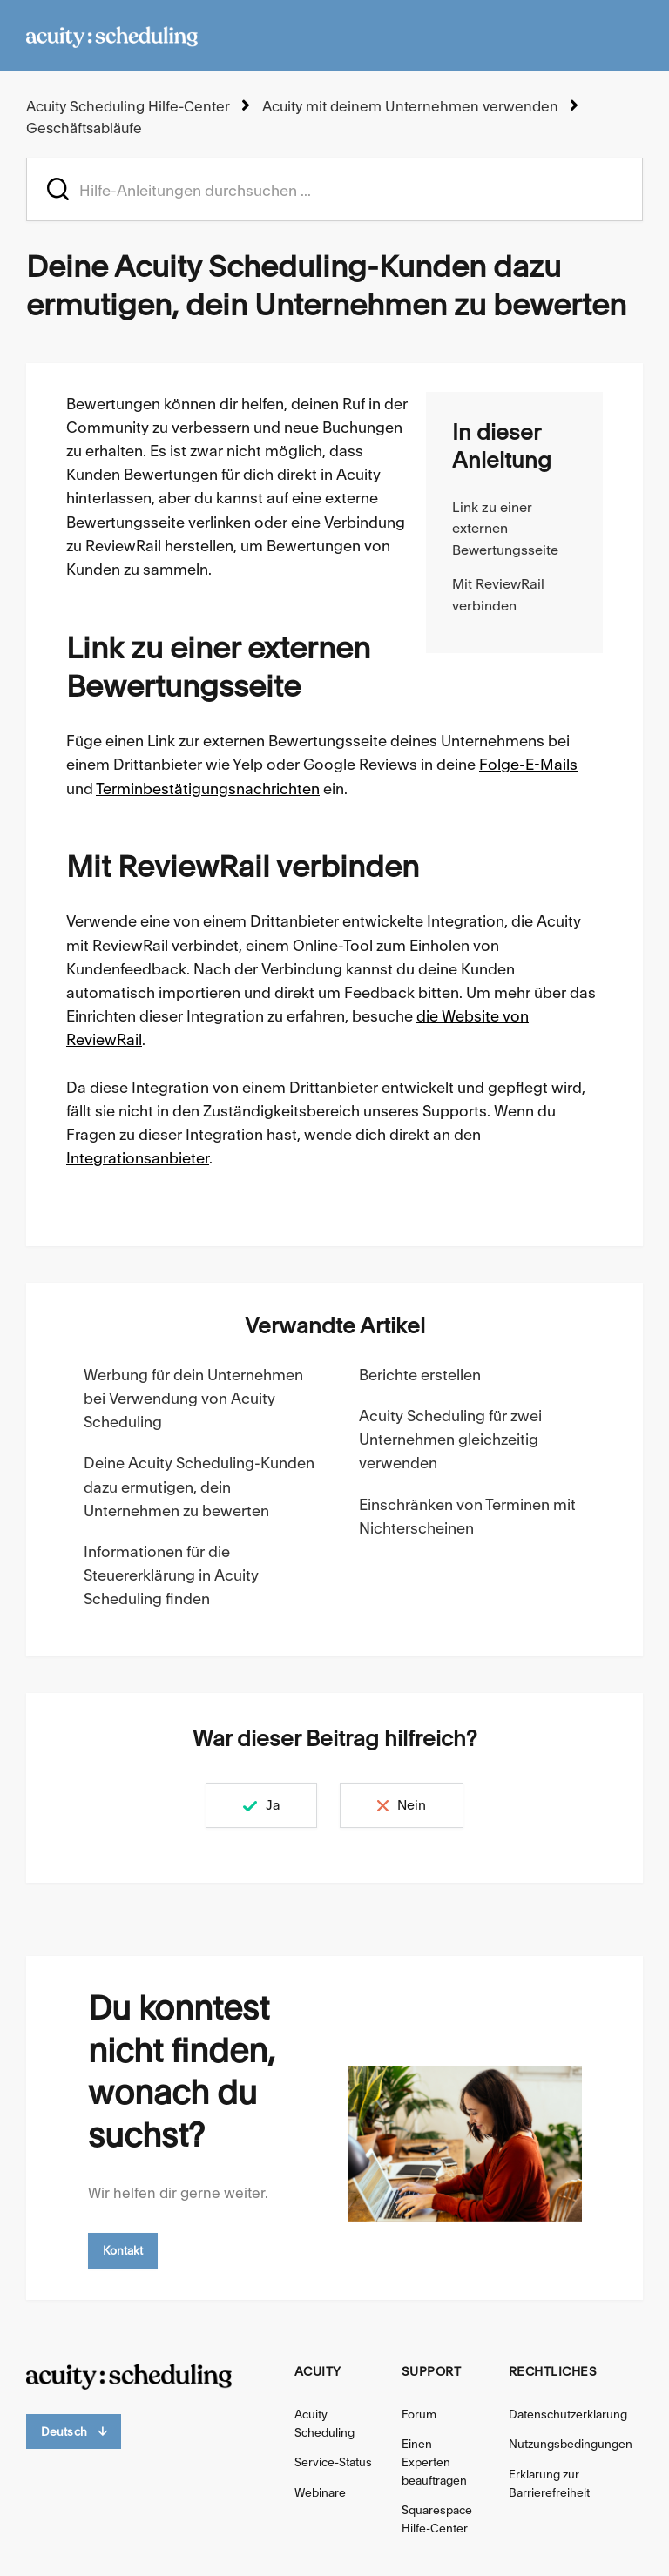 The height and width of the screenshot is (2576, 669). Describe the element at coordinates (410, 106) in the screenshot. I see `Acuity mit deinem Unternehmen verwenden` at that location.